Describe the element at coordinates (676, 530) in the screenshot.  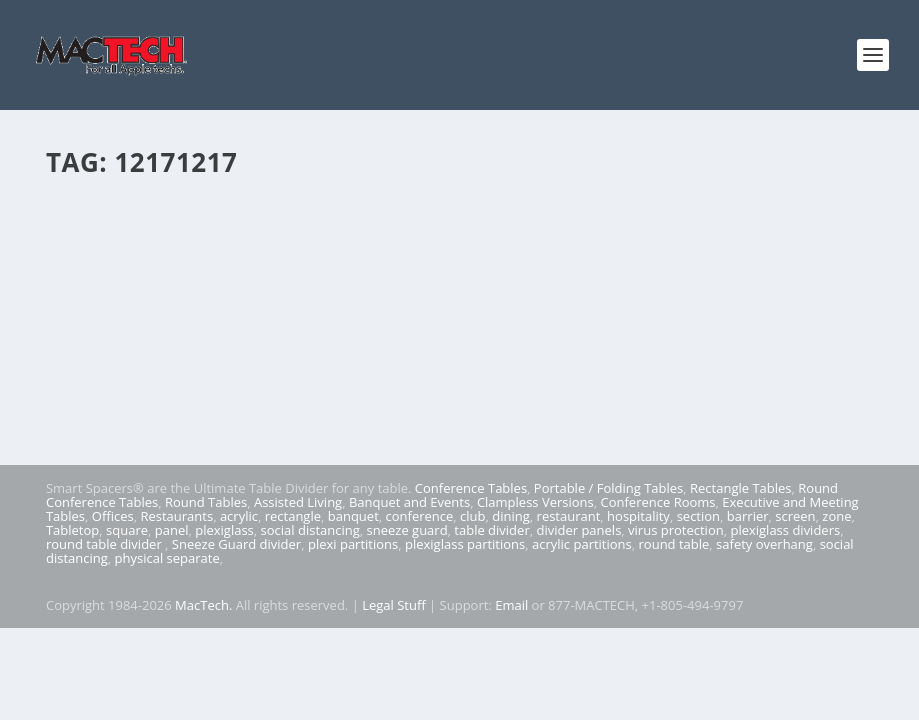
I see `virus protection` at that location.